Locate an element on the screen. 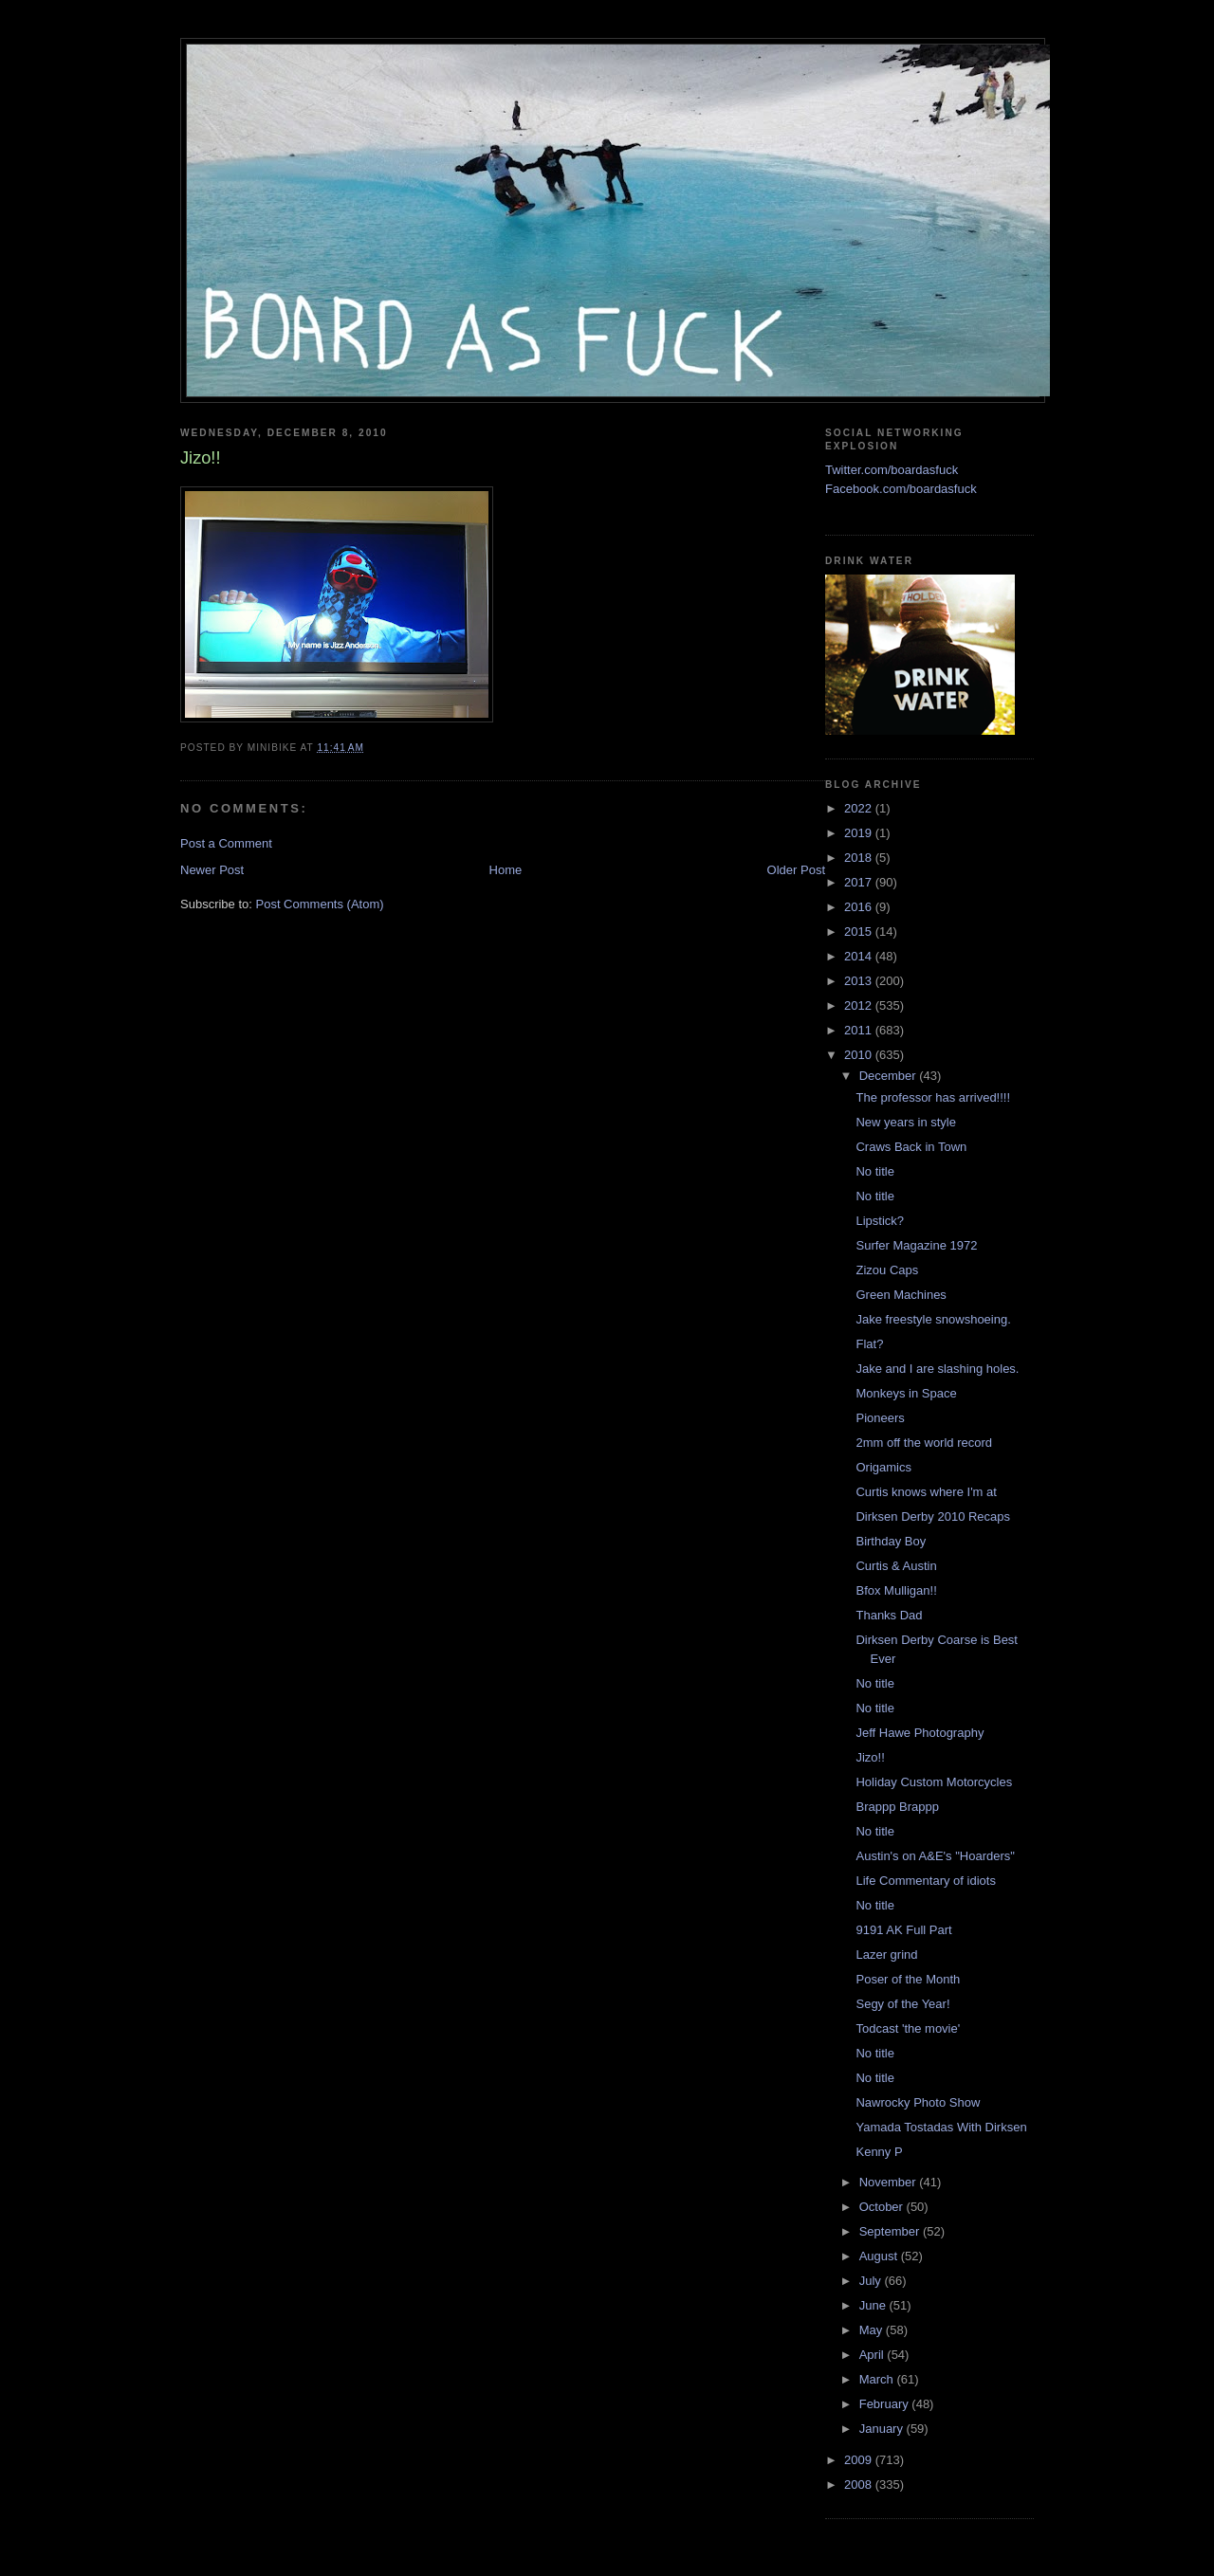 The height and width of the screenshot is (2576, 1214). Curtis knows where I'm at is located at coordinates (925, 1492).